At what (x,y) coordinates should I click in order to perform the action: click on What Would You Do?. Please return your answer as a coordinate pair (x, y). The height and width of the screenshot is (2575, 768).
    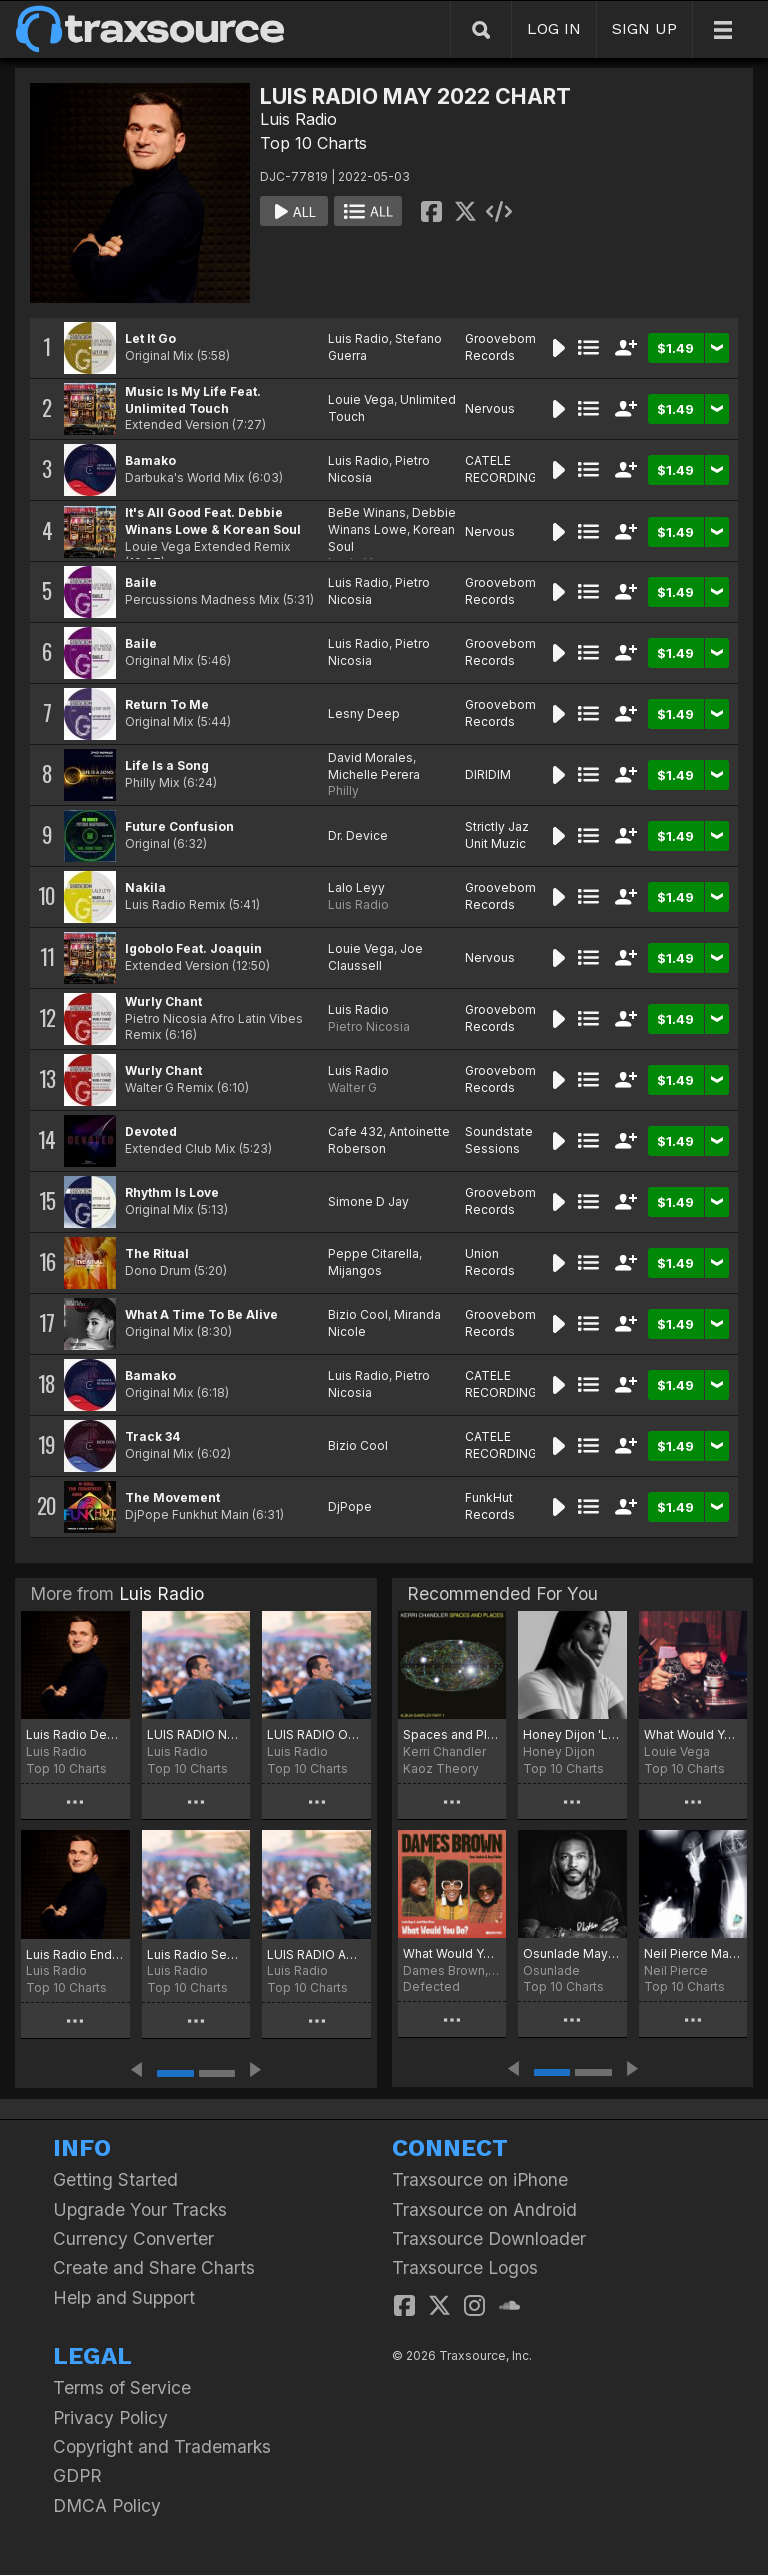
    Looking at the image, I should click on (452, 1953).